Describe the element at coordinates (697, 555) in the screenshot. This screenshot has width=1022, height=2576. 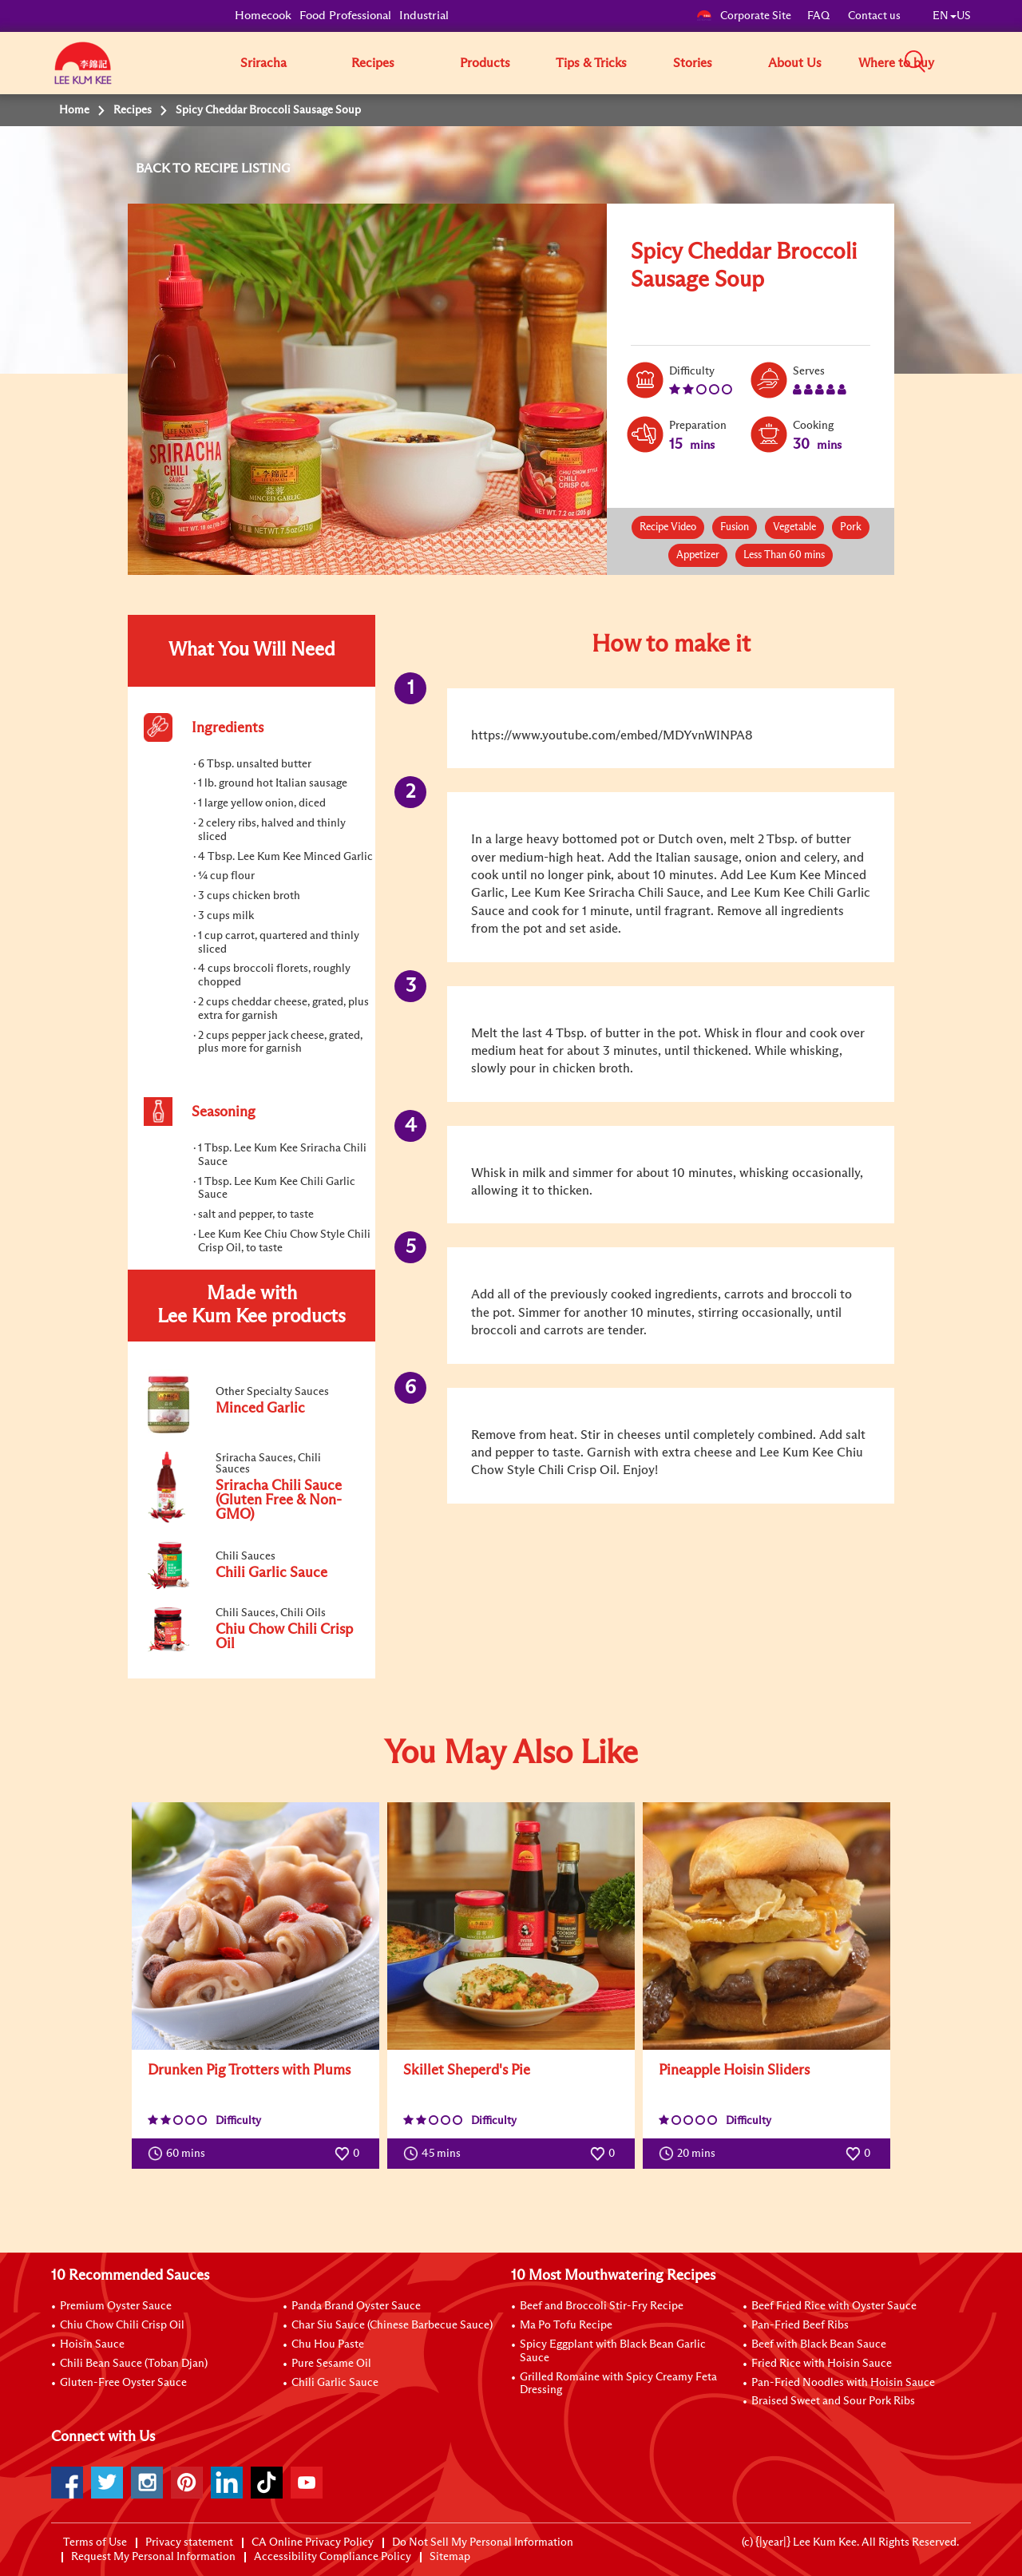
I see `Appetizer` at that location.